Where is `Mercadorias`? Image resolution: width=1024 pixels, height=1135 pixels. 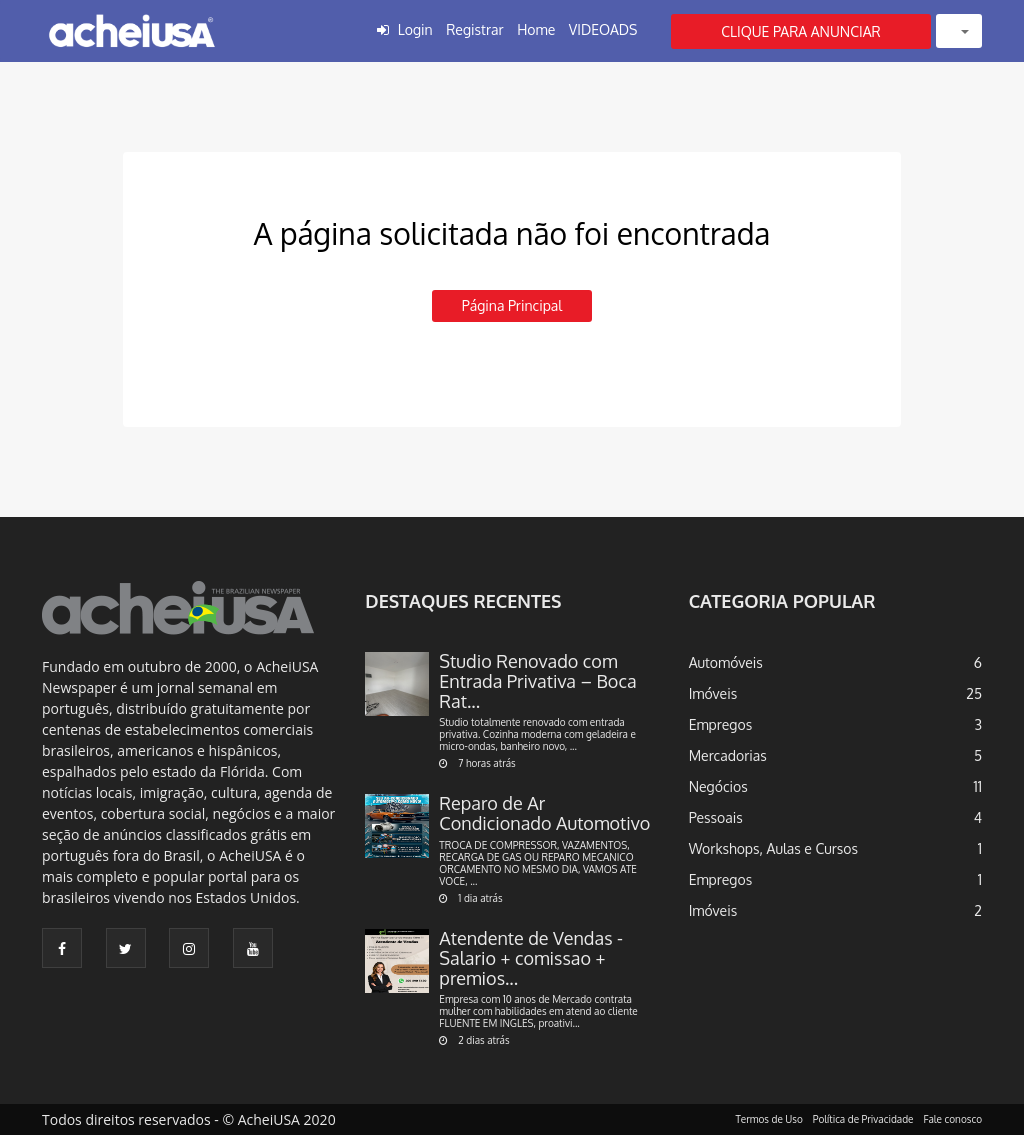
Mercadorias is located at coordinates (728, 755).